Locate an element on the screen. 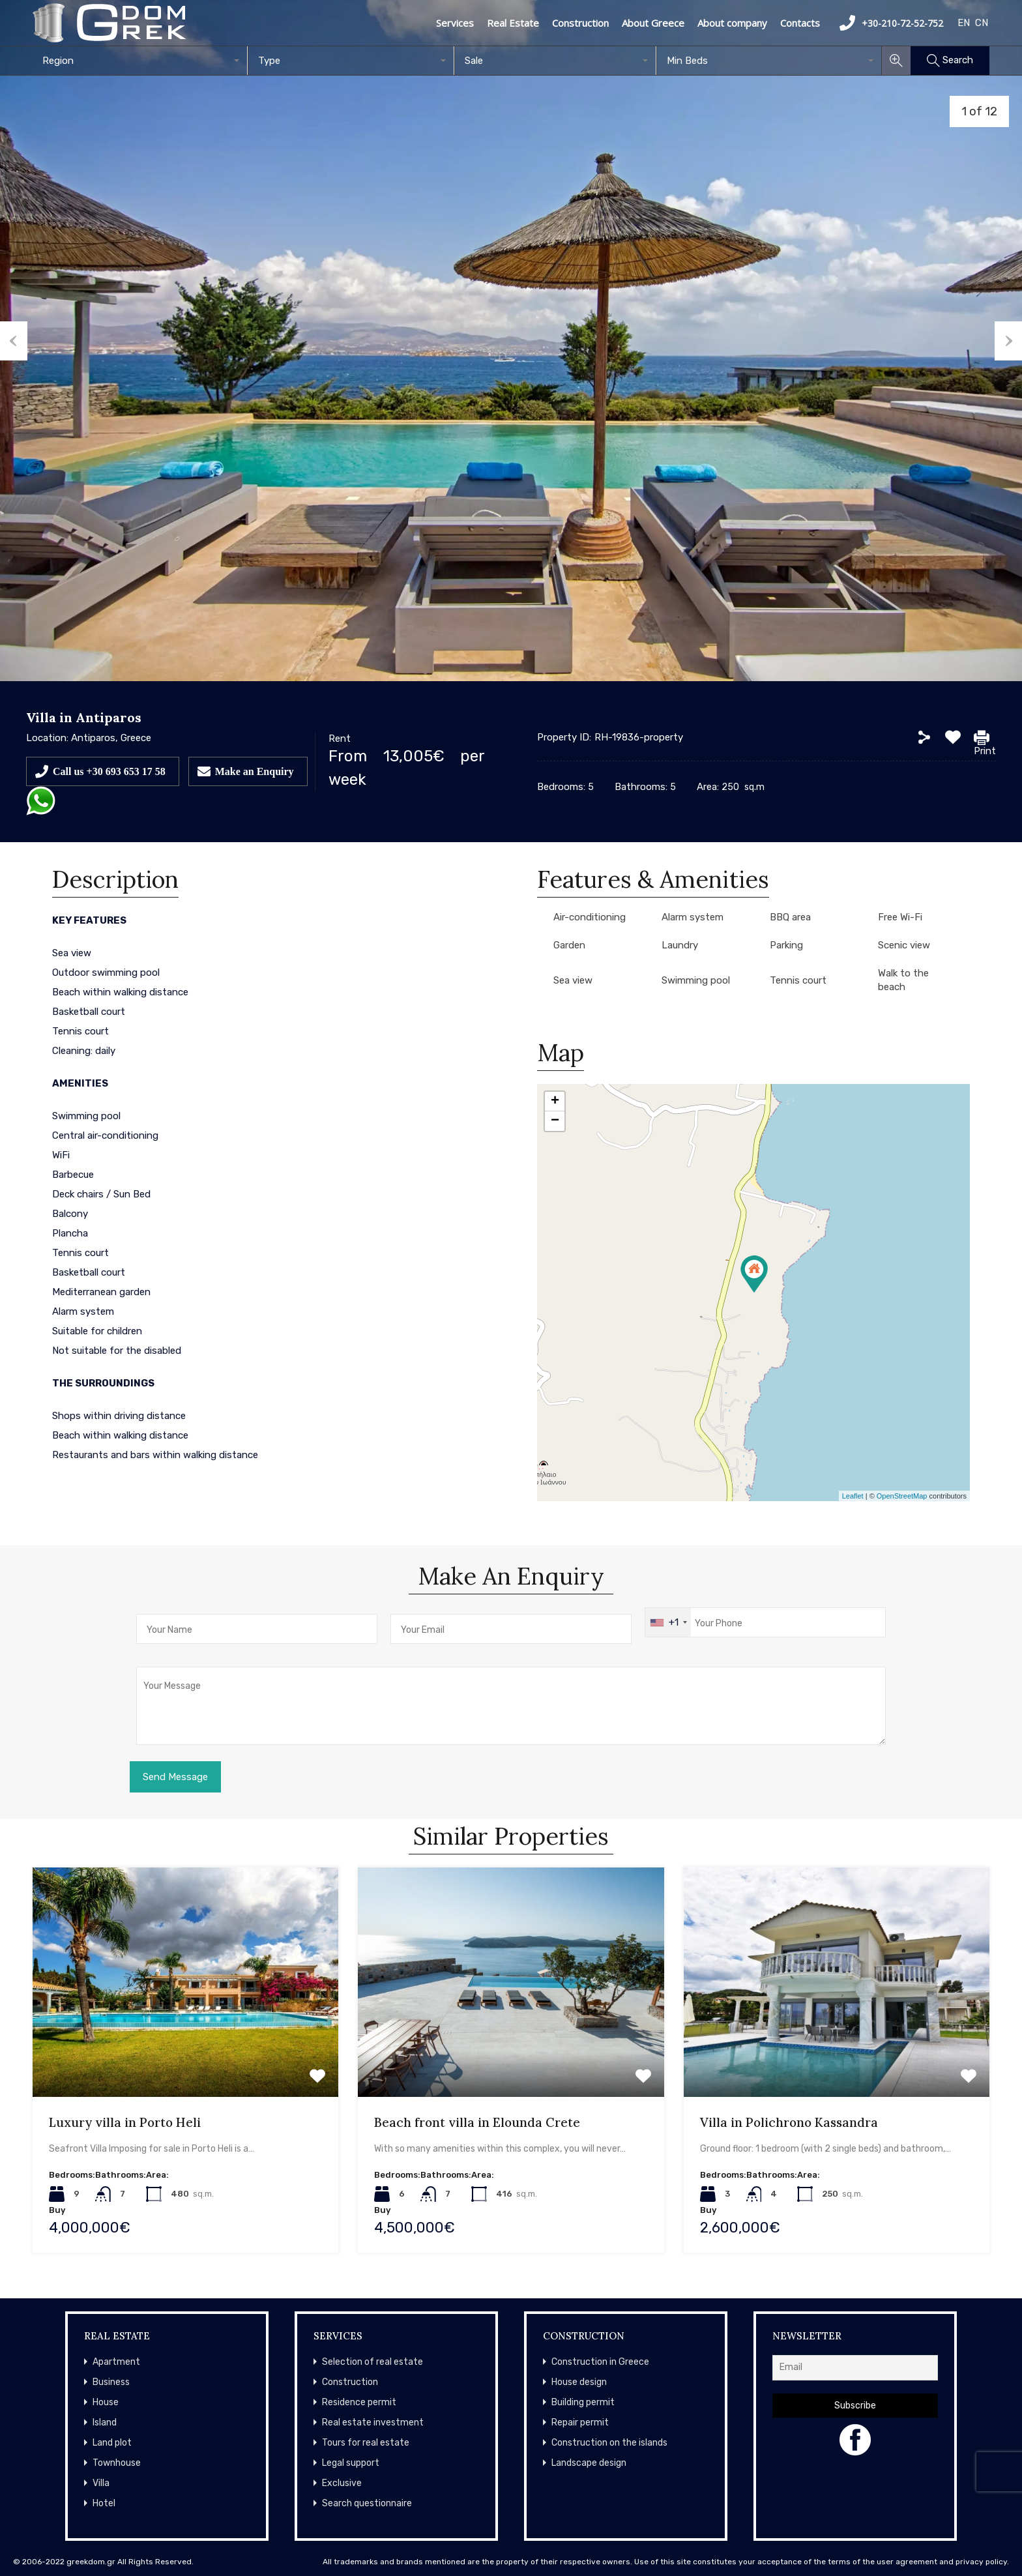 The width and height of the screenshot is (1022, 2576). CN is located at coordinates (981, 23).